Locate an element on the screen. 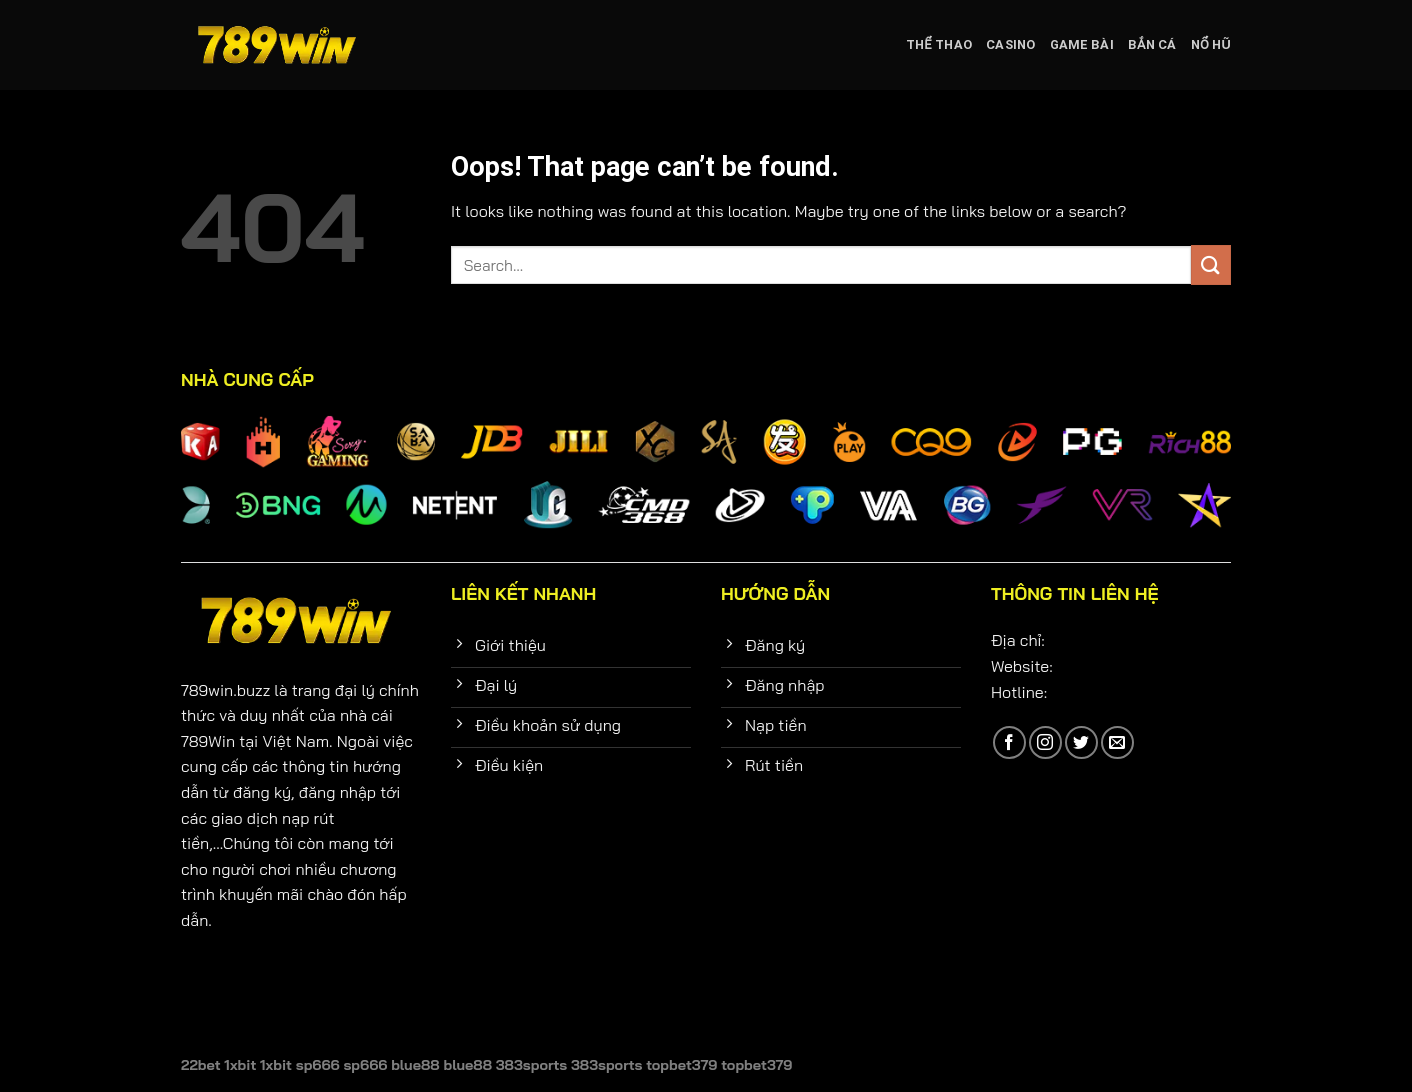  22bet is located at coordinates (201, 1065).